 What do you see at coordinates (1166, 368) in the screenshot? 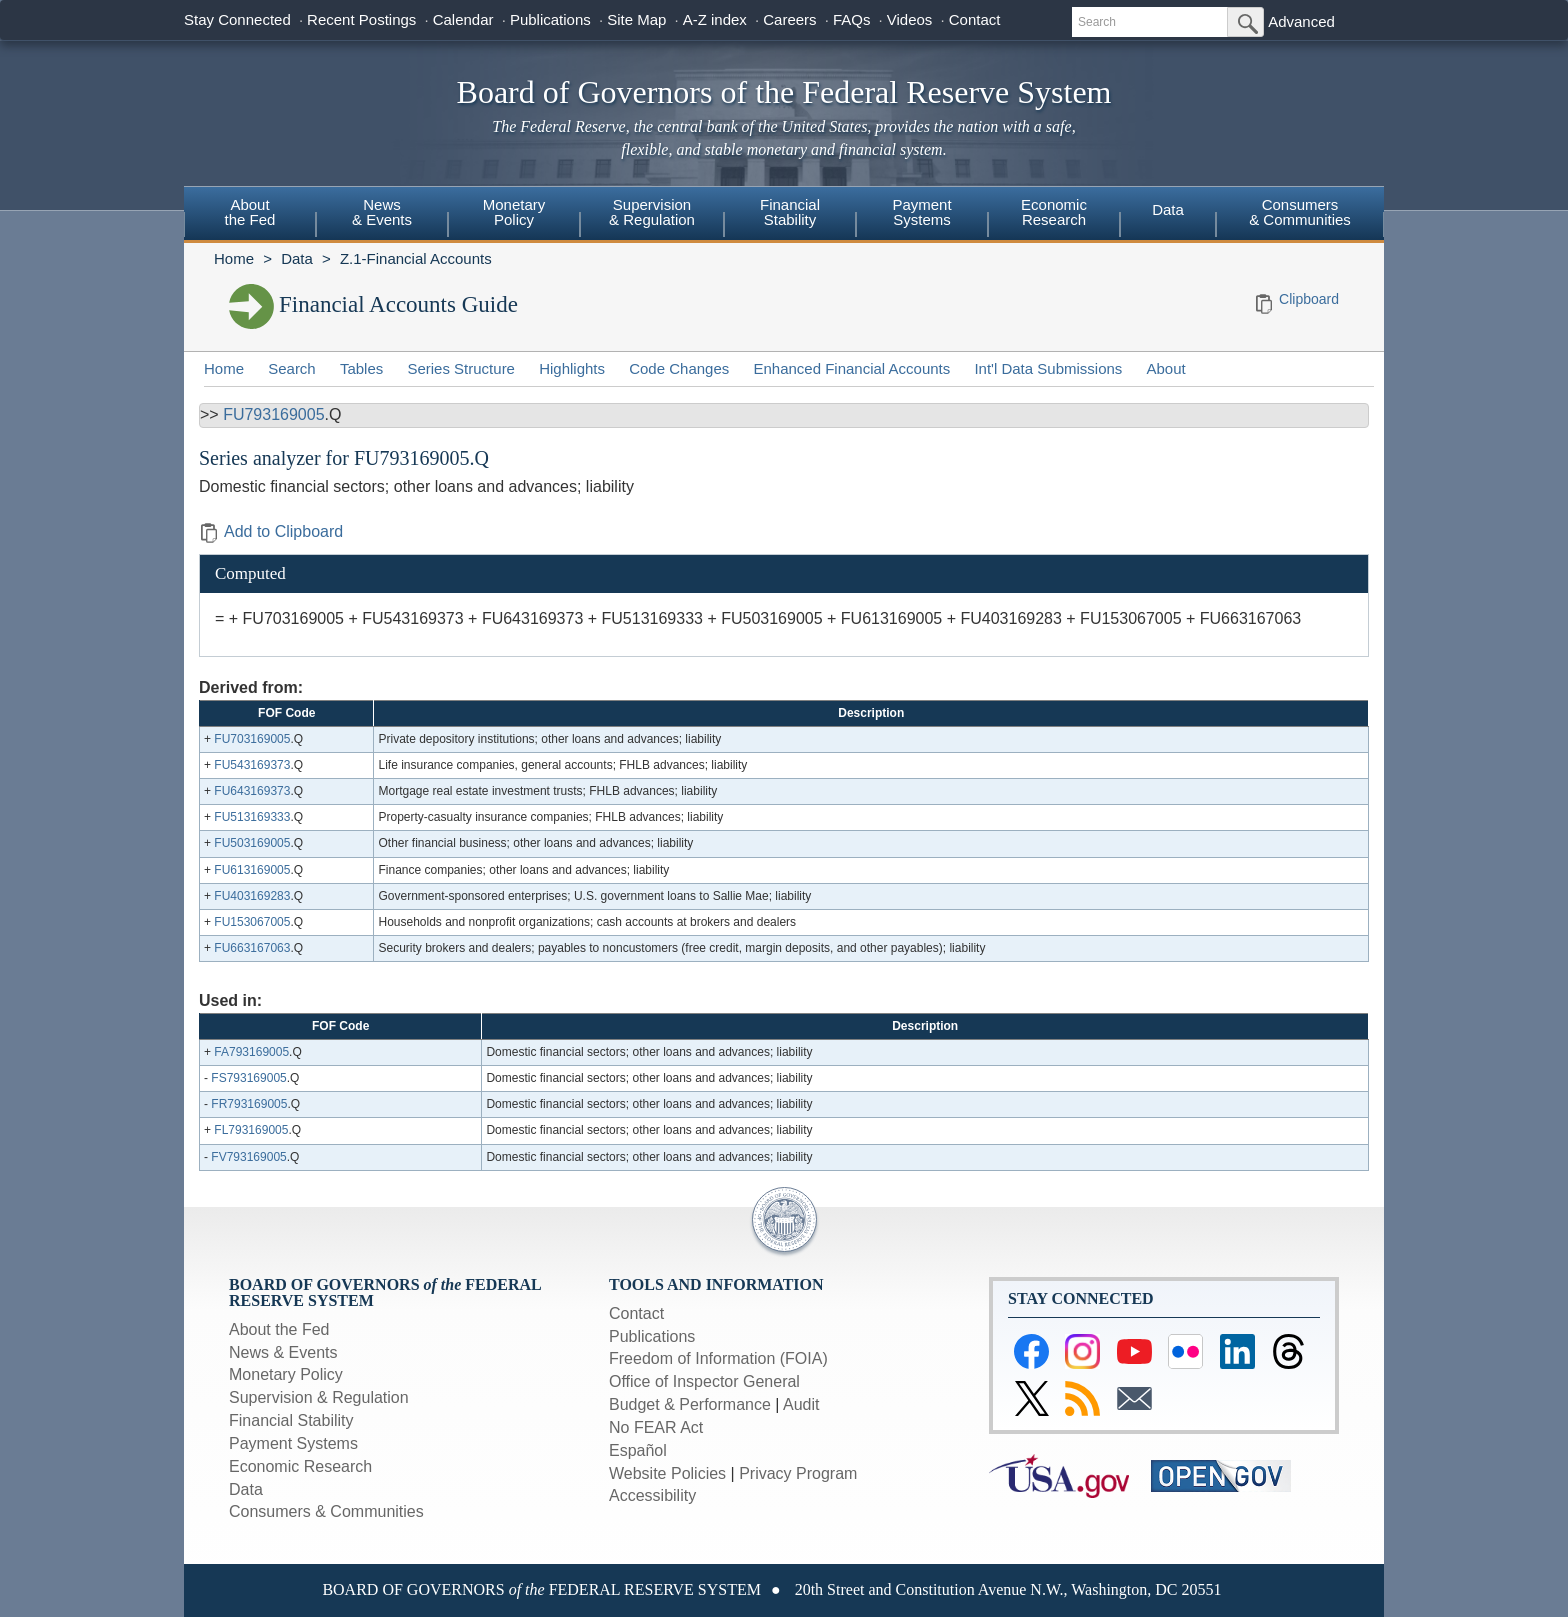
I see `About` at bounding box center [1166, 368].